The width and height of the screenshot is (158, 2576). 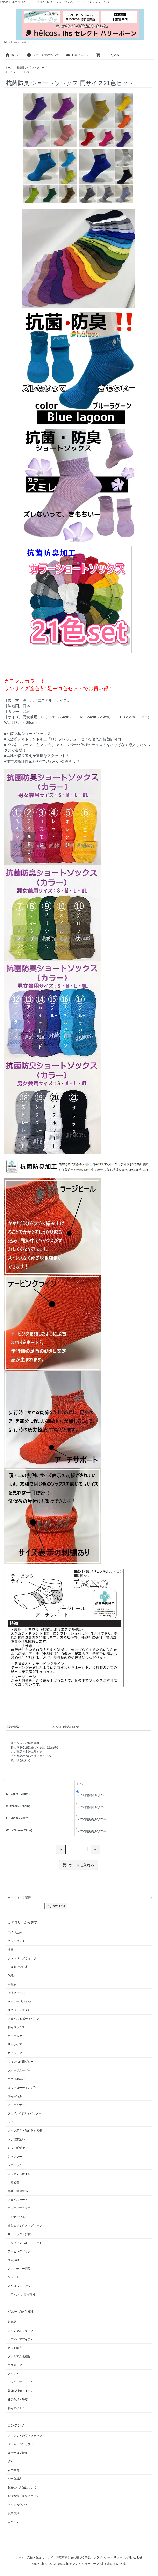 I want to click on オーラルケア, so click(x=16, y=2035).